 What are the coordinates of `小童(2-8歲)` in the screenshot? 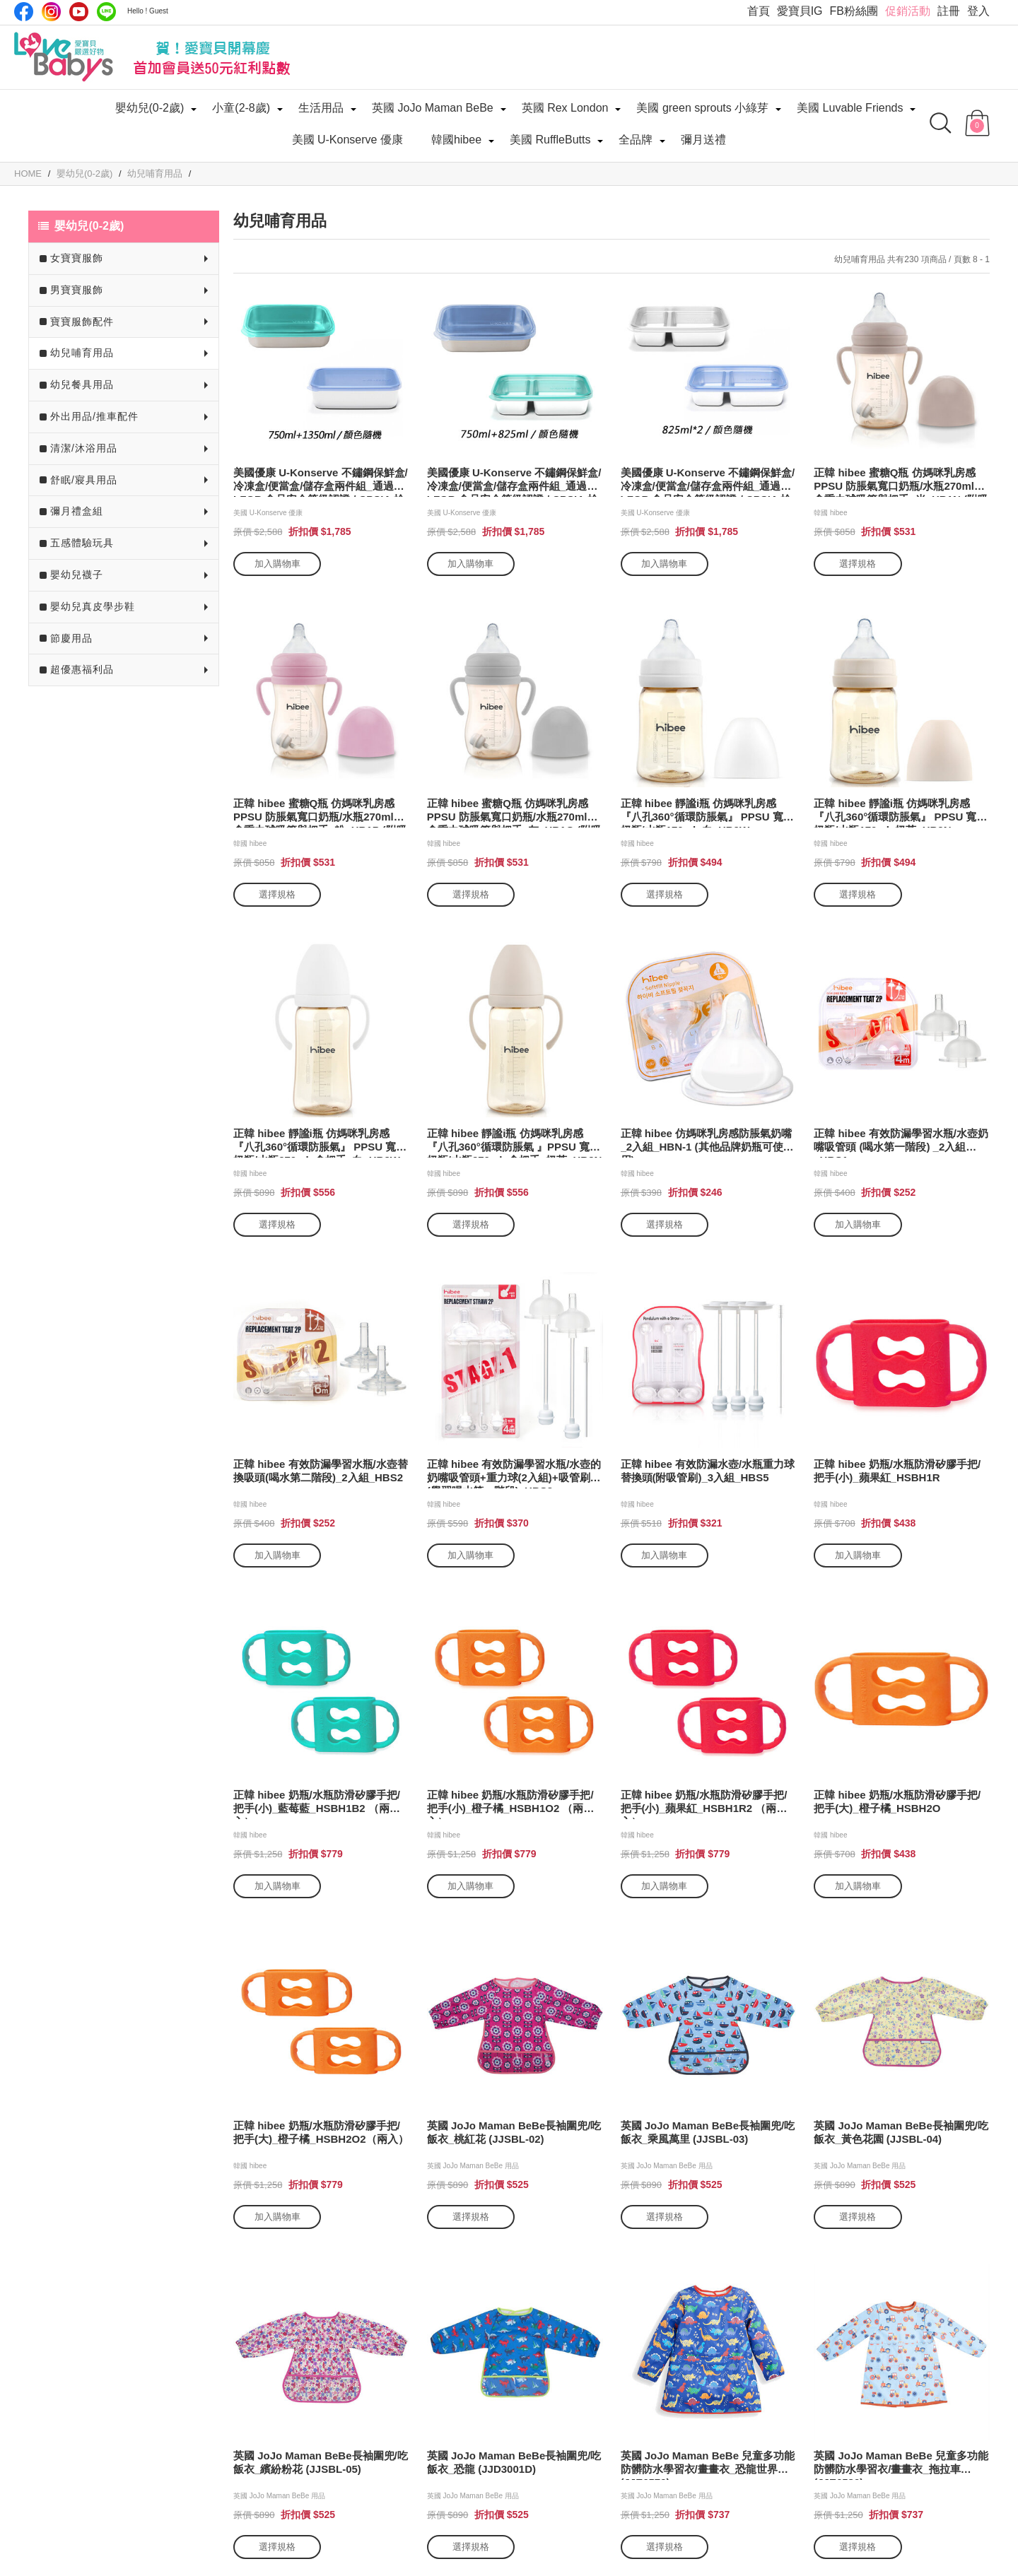 It's located at (241, 108).